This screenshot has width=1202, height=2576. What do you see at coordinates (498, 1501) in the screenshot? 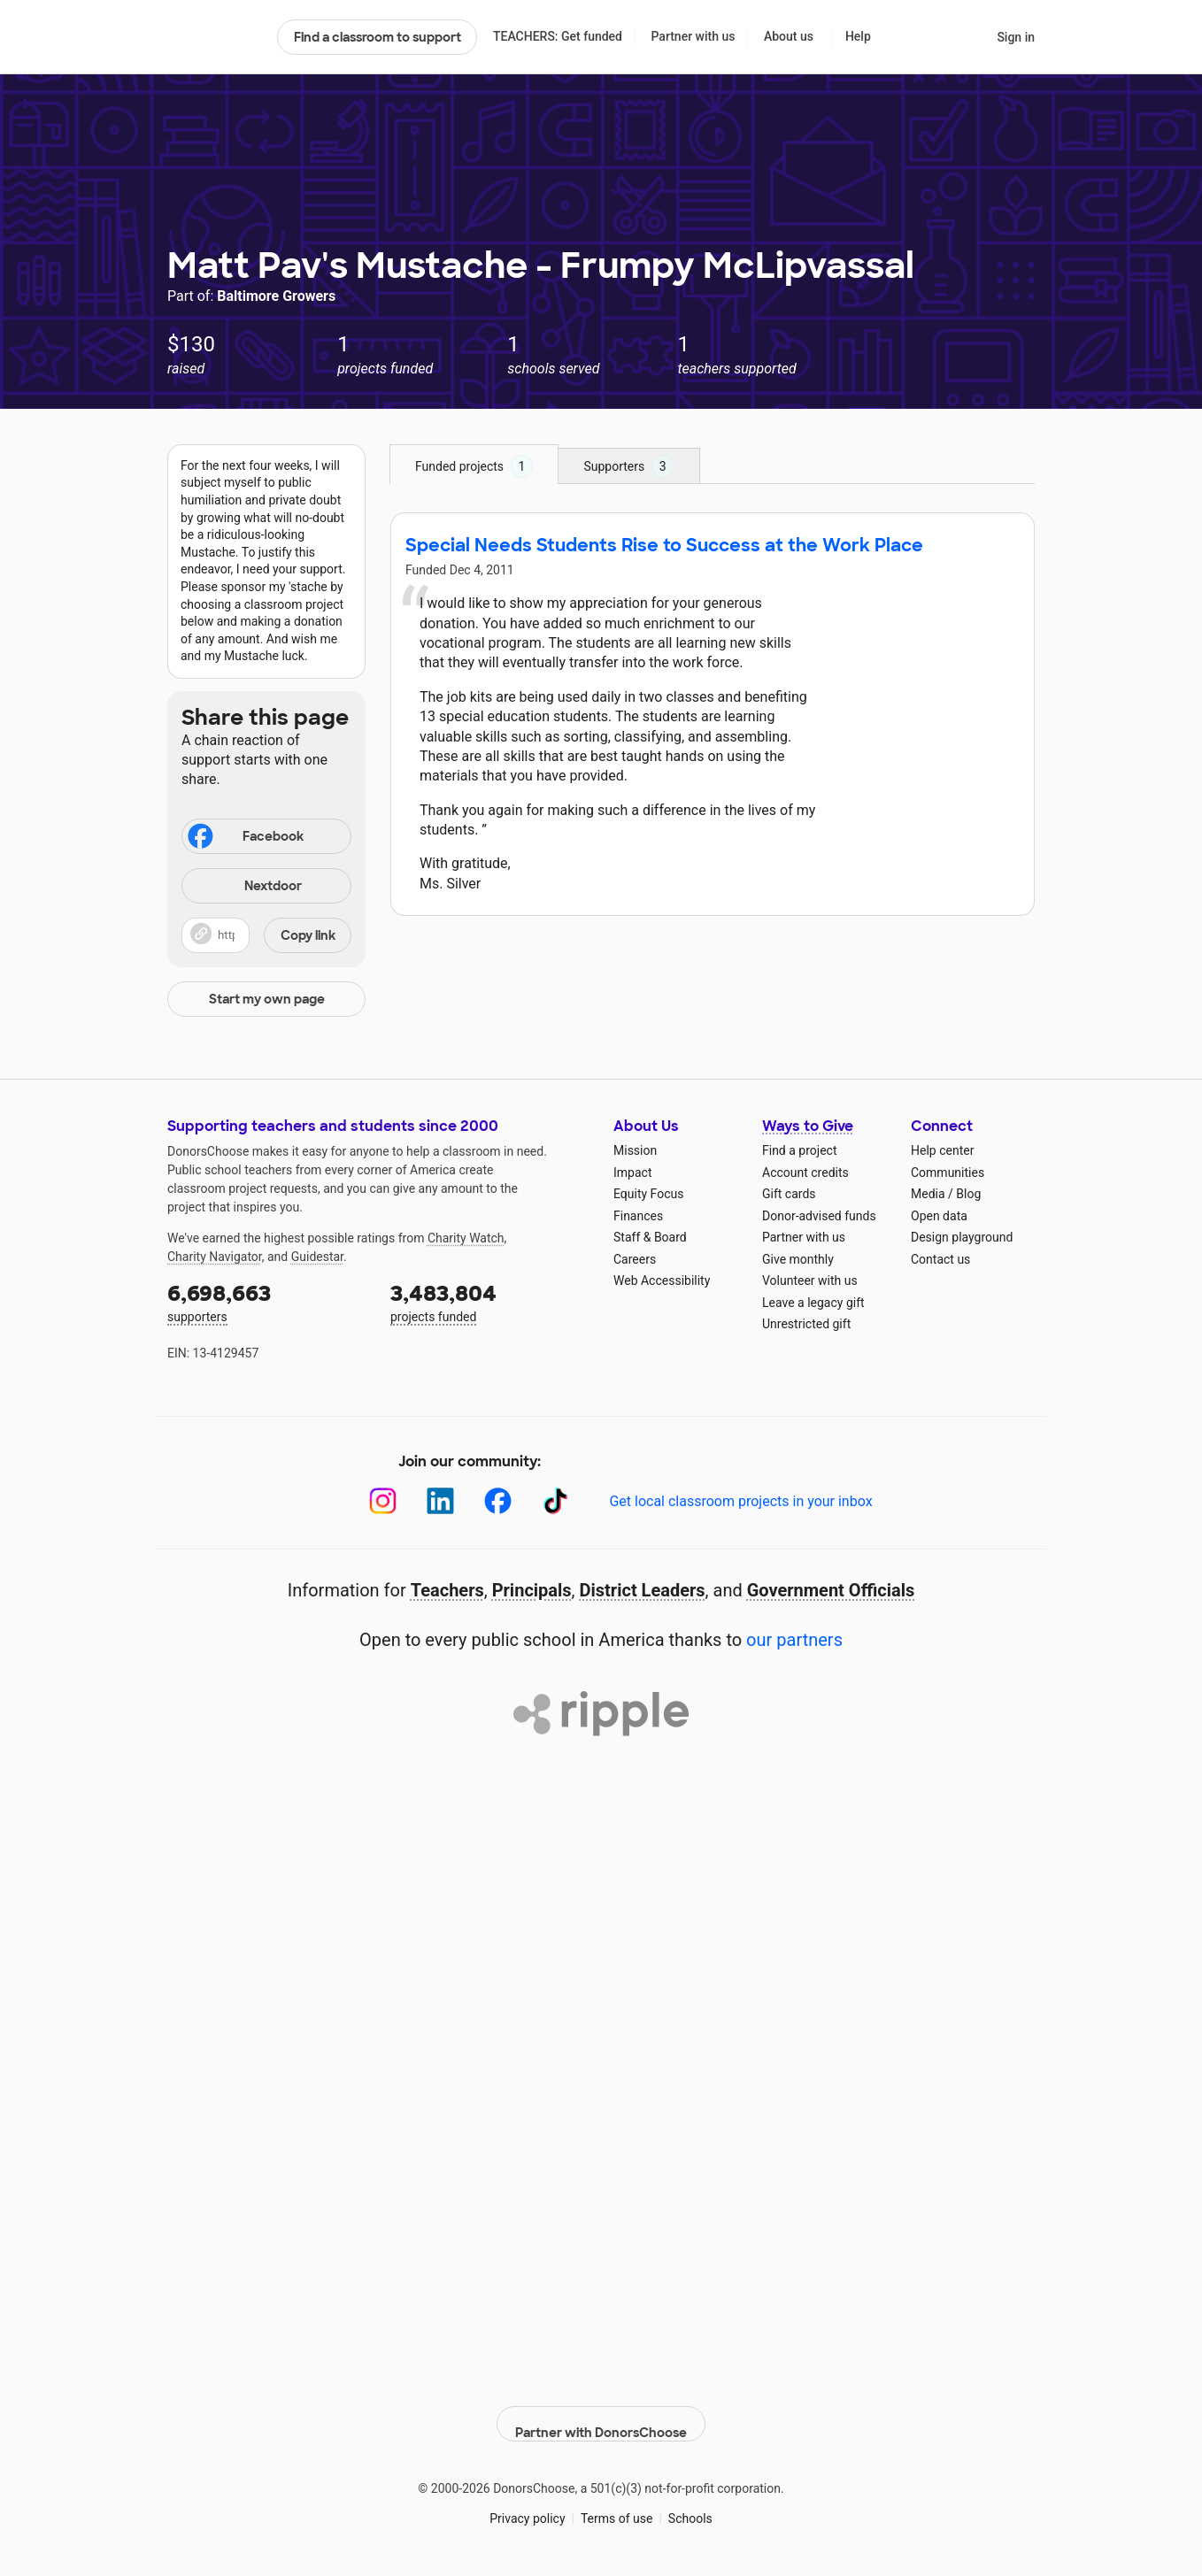
I see `[Facebook]` at bounding box center [498, 1501].